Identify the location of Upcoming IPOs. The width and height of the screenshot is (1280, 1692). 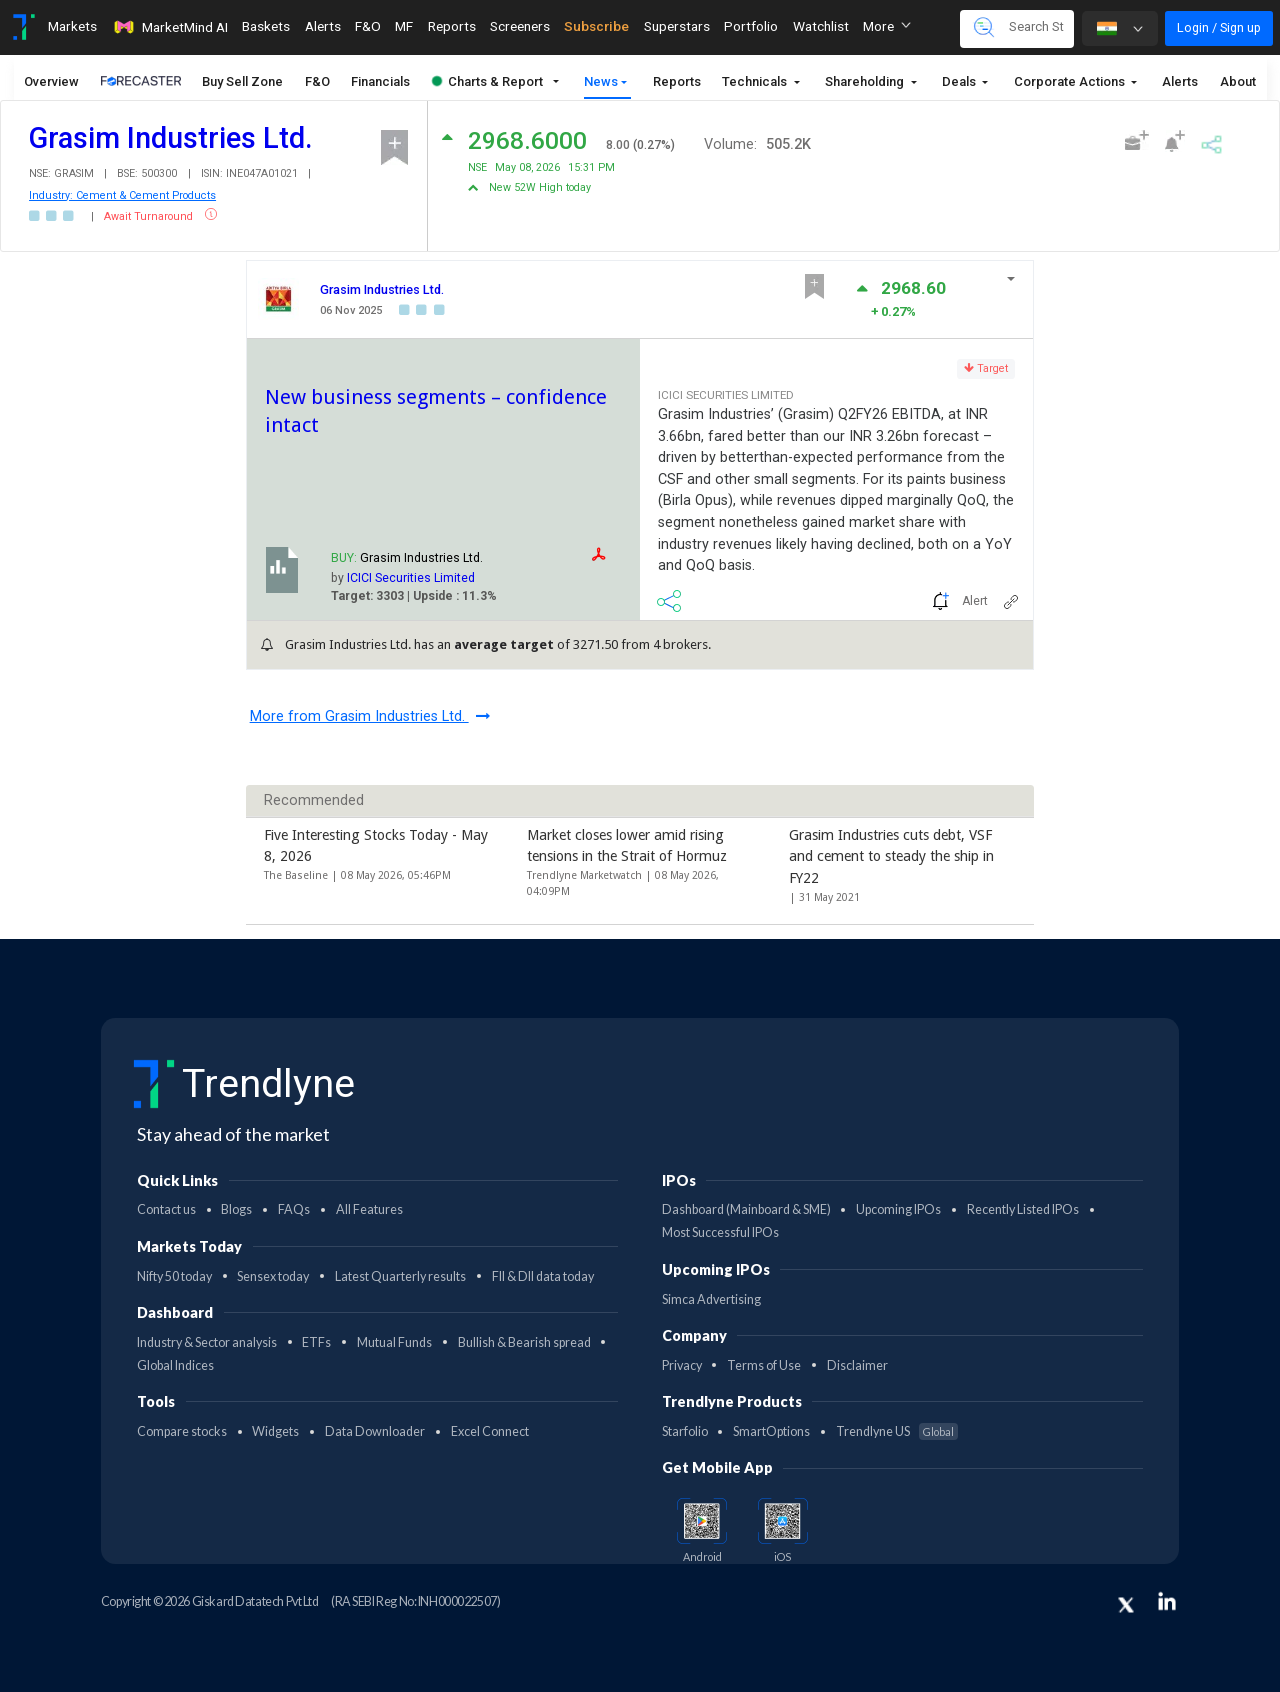
(898, 1209).